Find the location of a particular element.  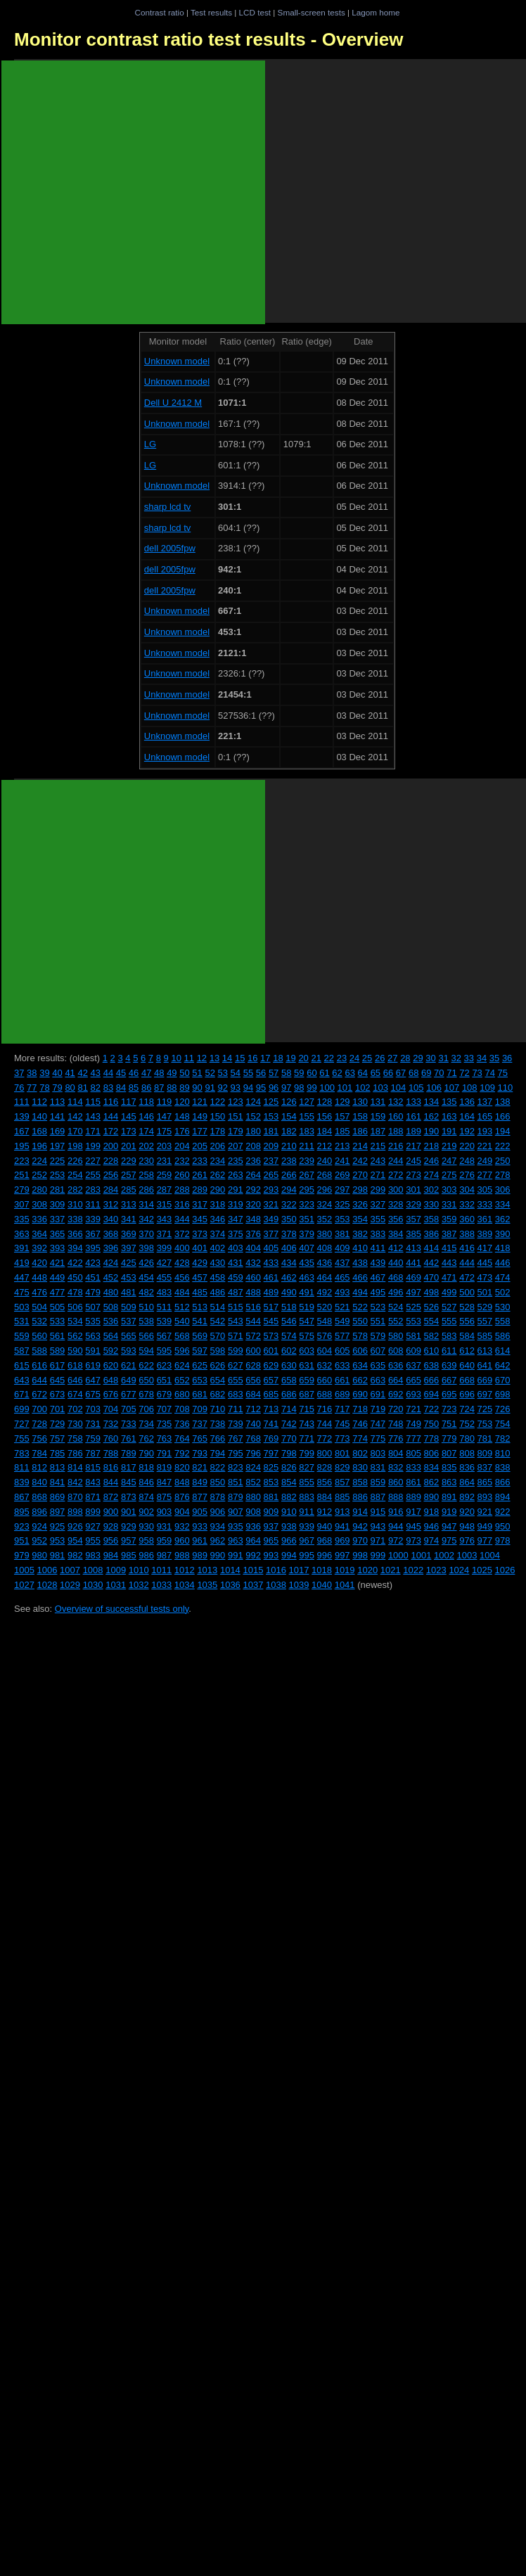

697 is located at coordinates (485, 1394).